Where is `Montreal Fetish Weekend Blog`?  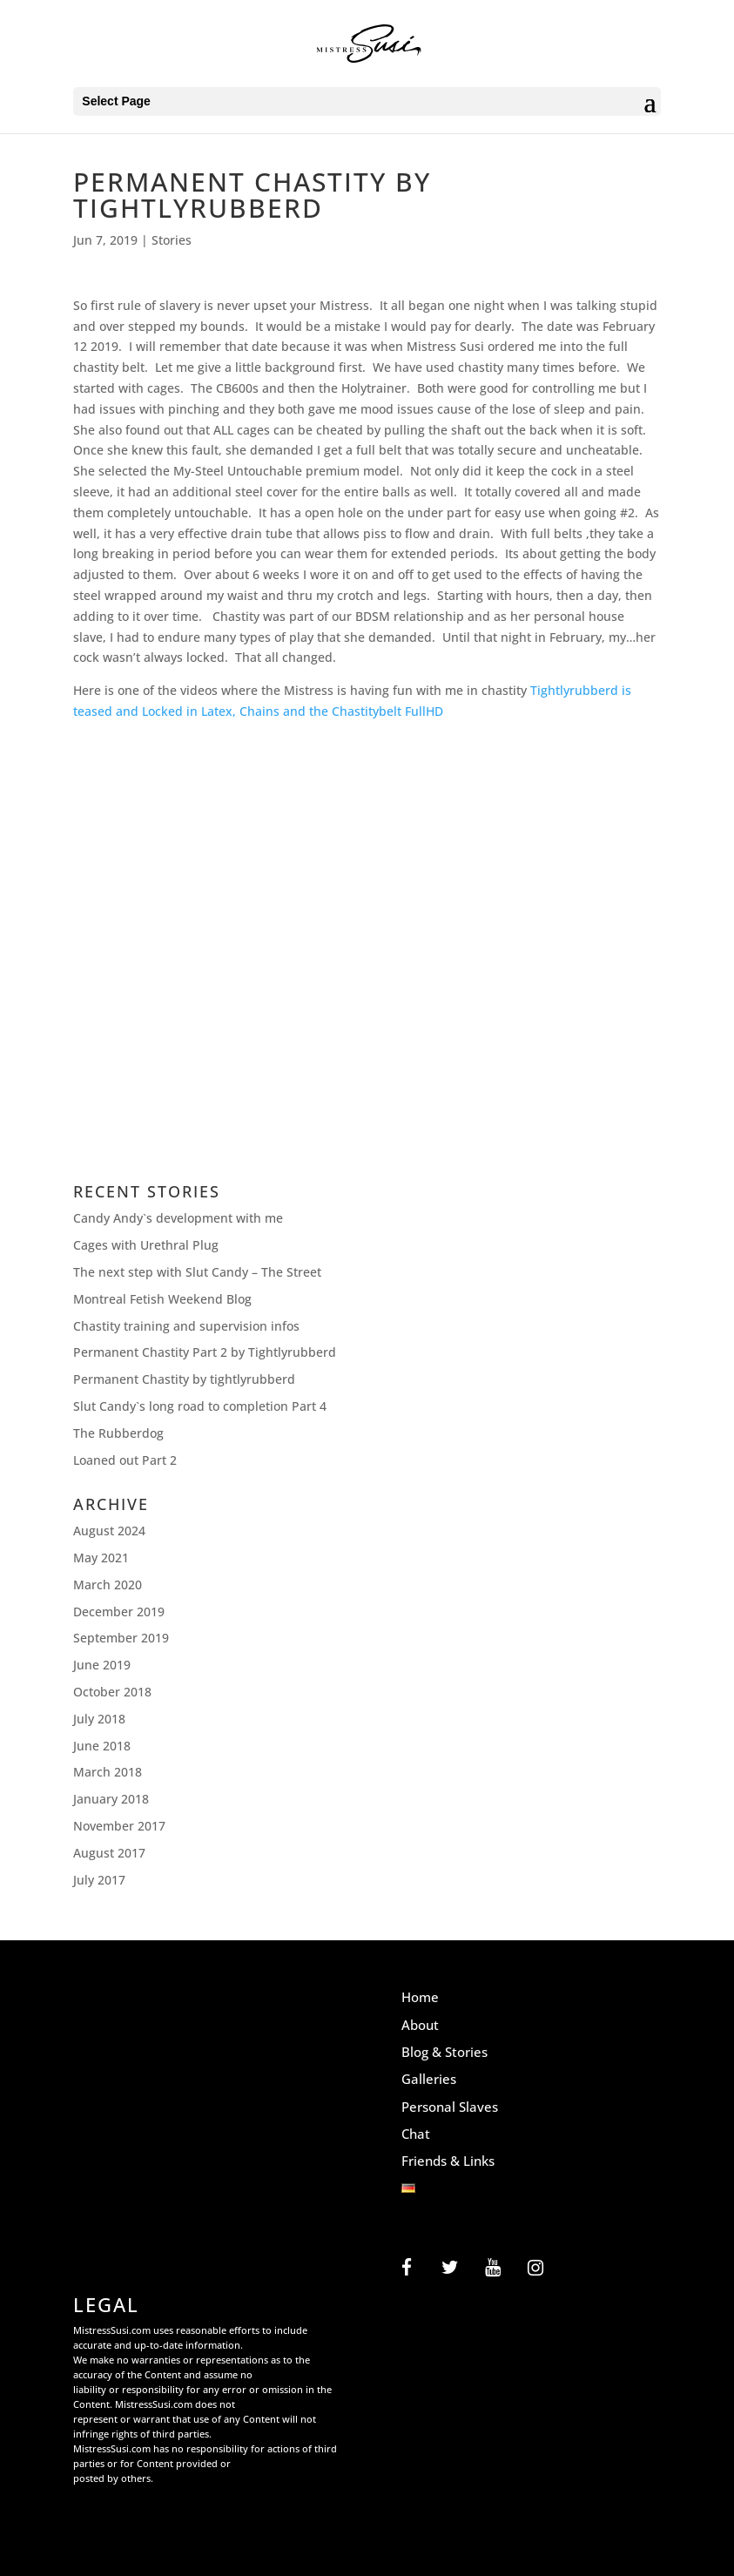 Montreal Fetish Weekend Blog is located at coordinates (162, 1299).